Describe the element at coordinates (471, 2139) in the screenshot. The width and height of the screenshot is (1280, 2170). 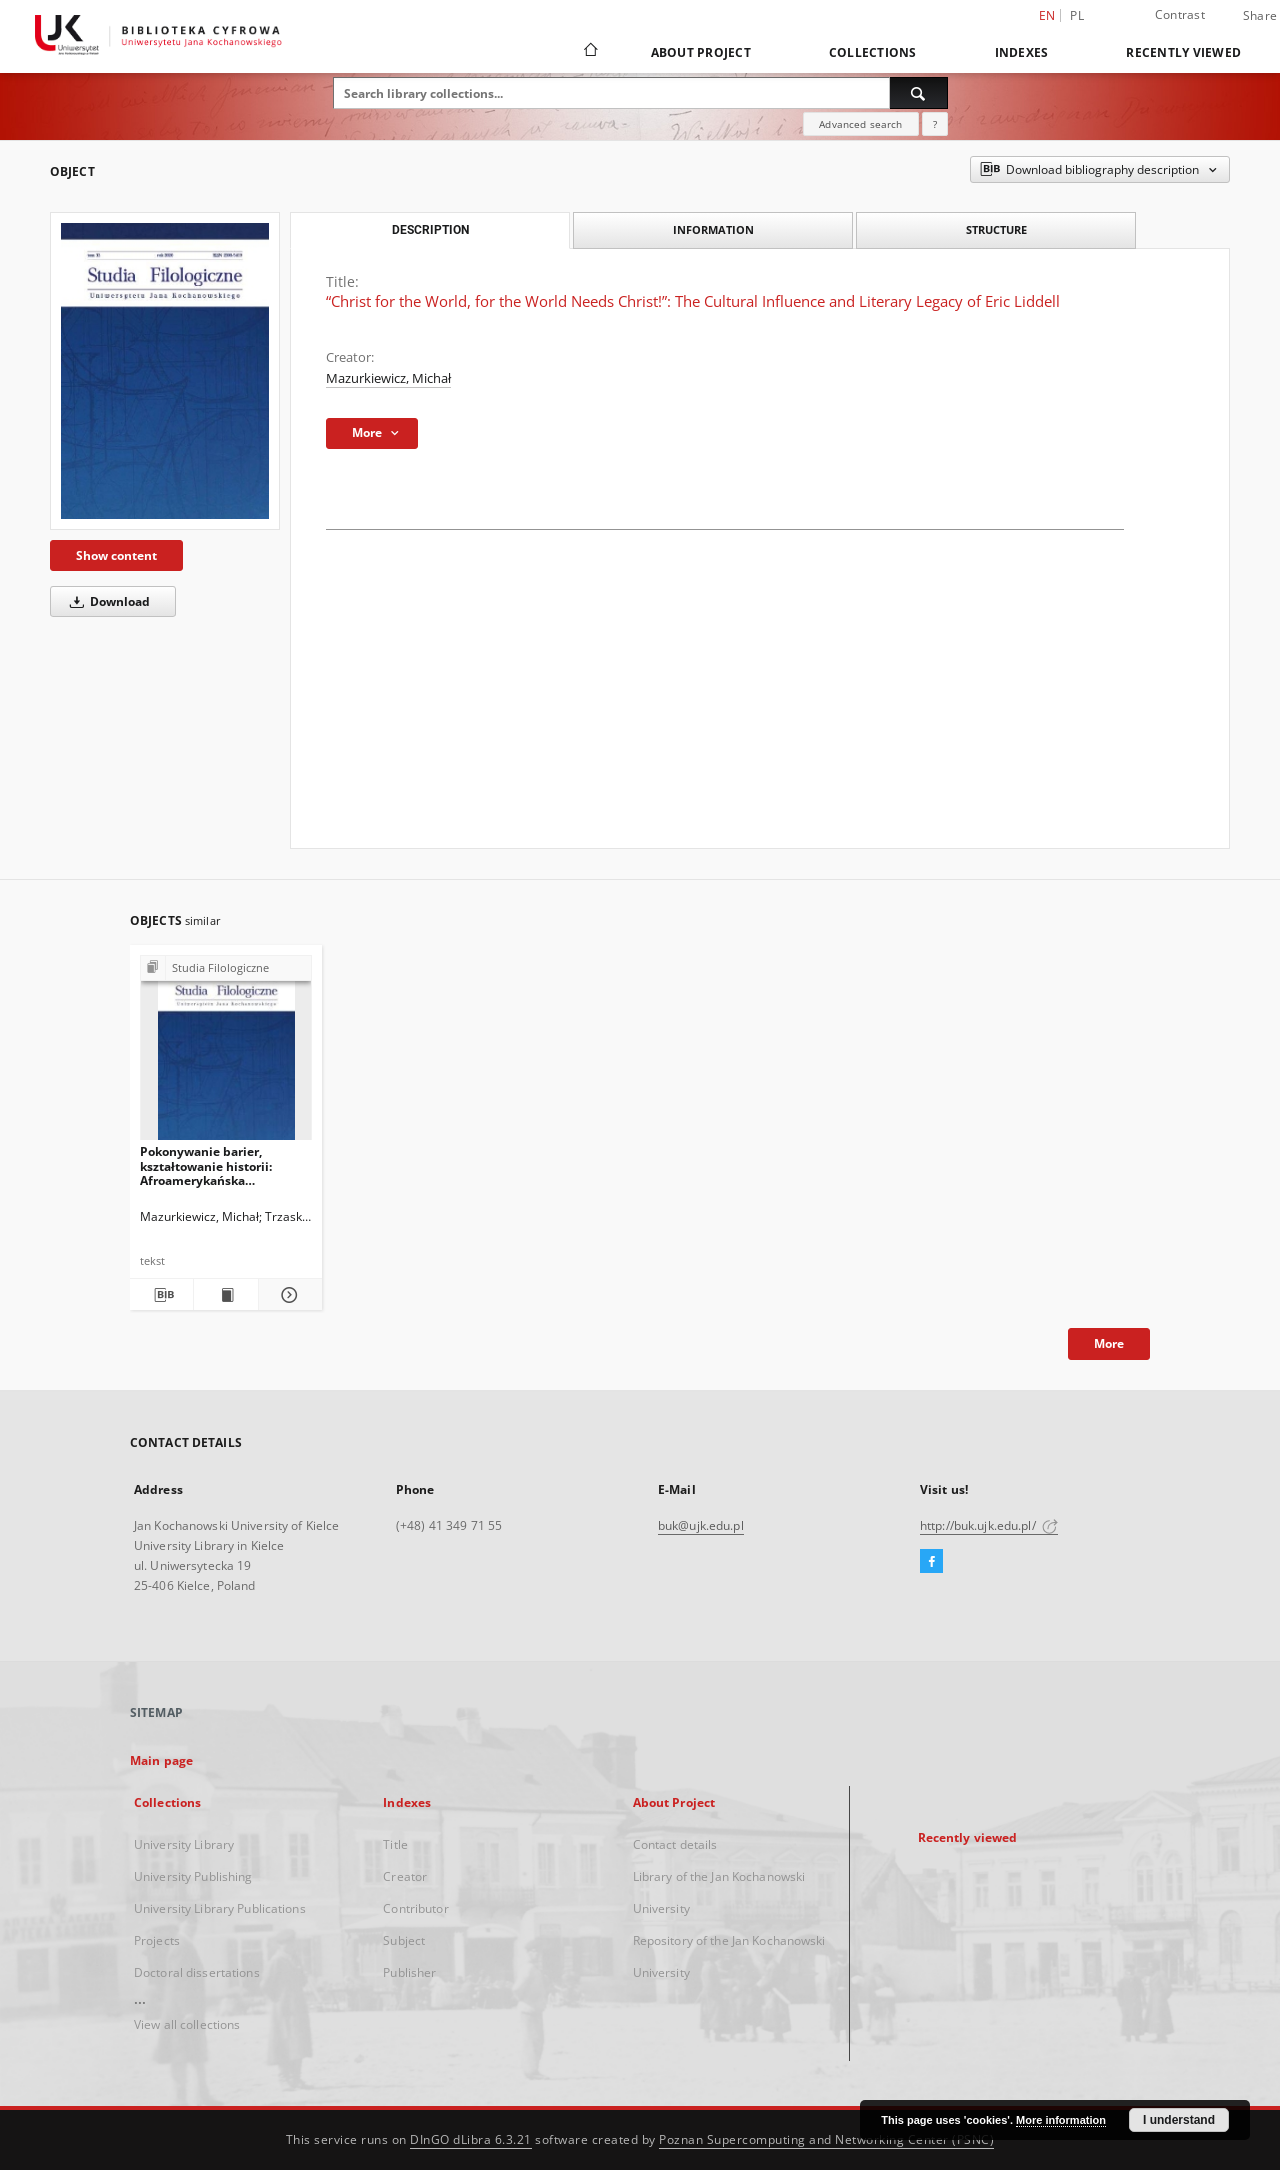
I see `DInGO dLibra 6.3.21 [Dingo will open in a new tab]` at that location.